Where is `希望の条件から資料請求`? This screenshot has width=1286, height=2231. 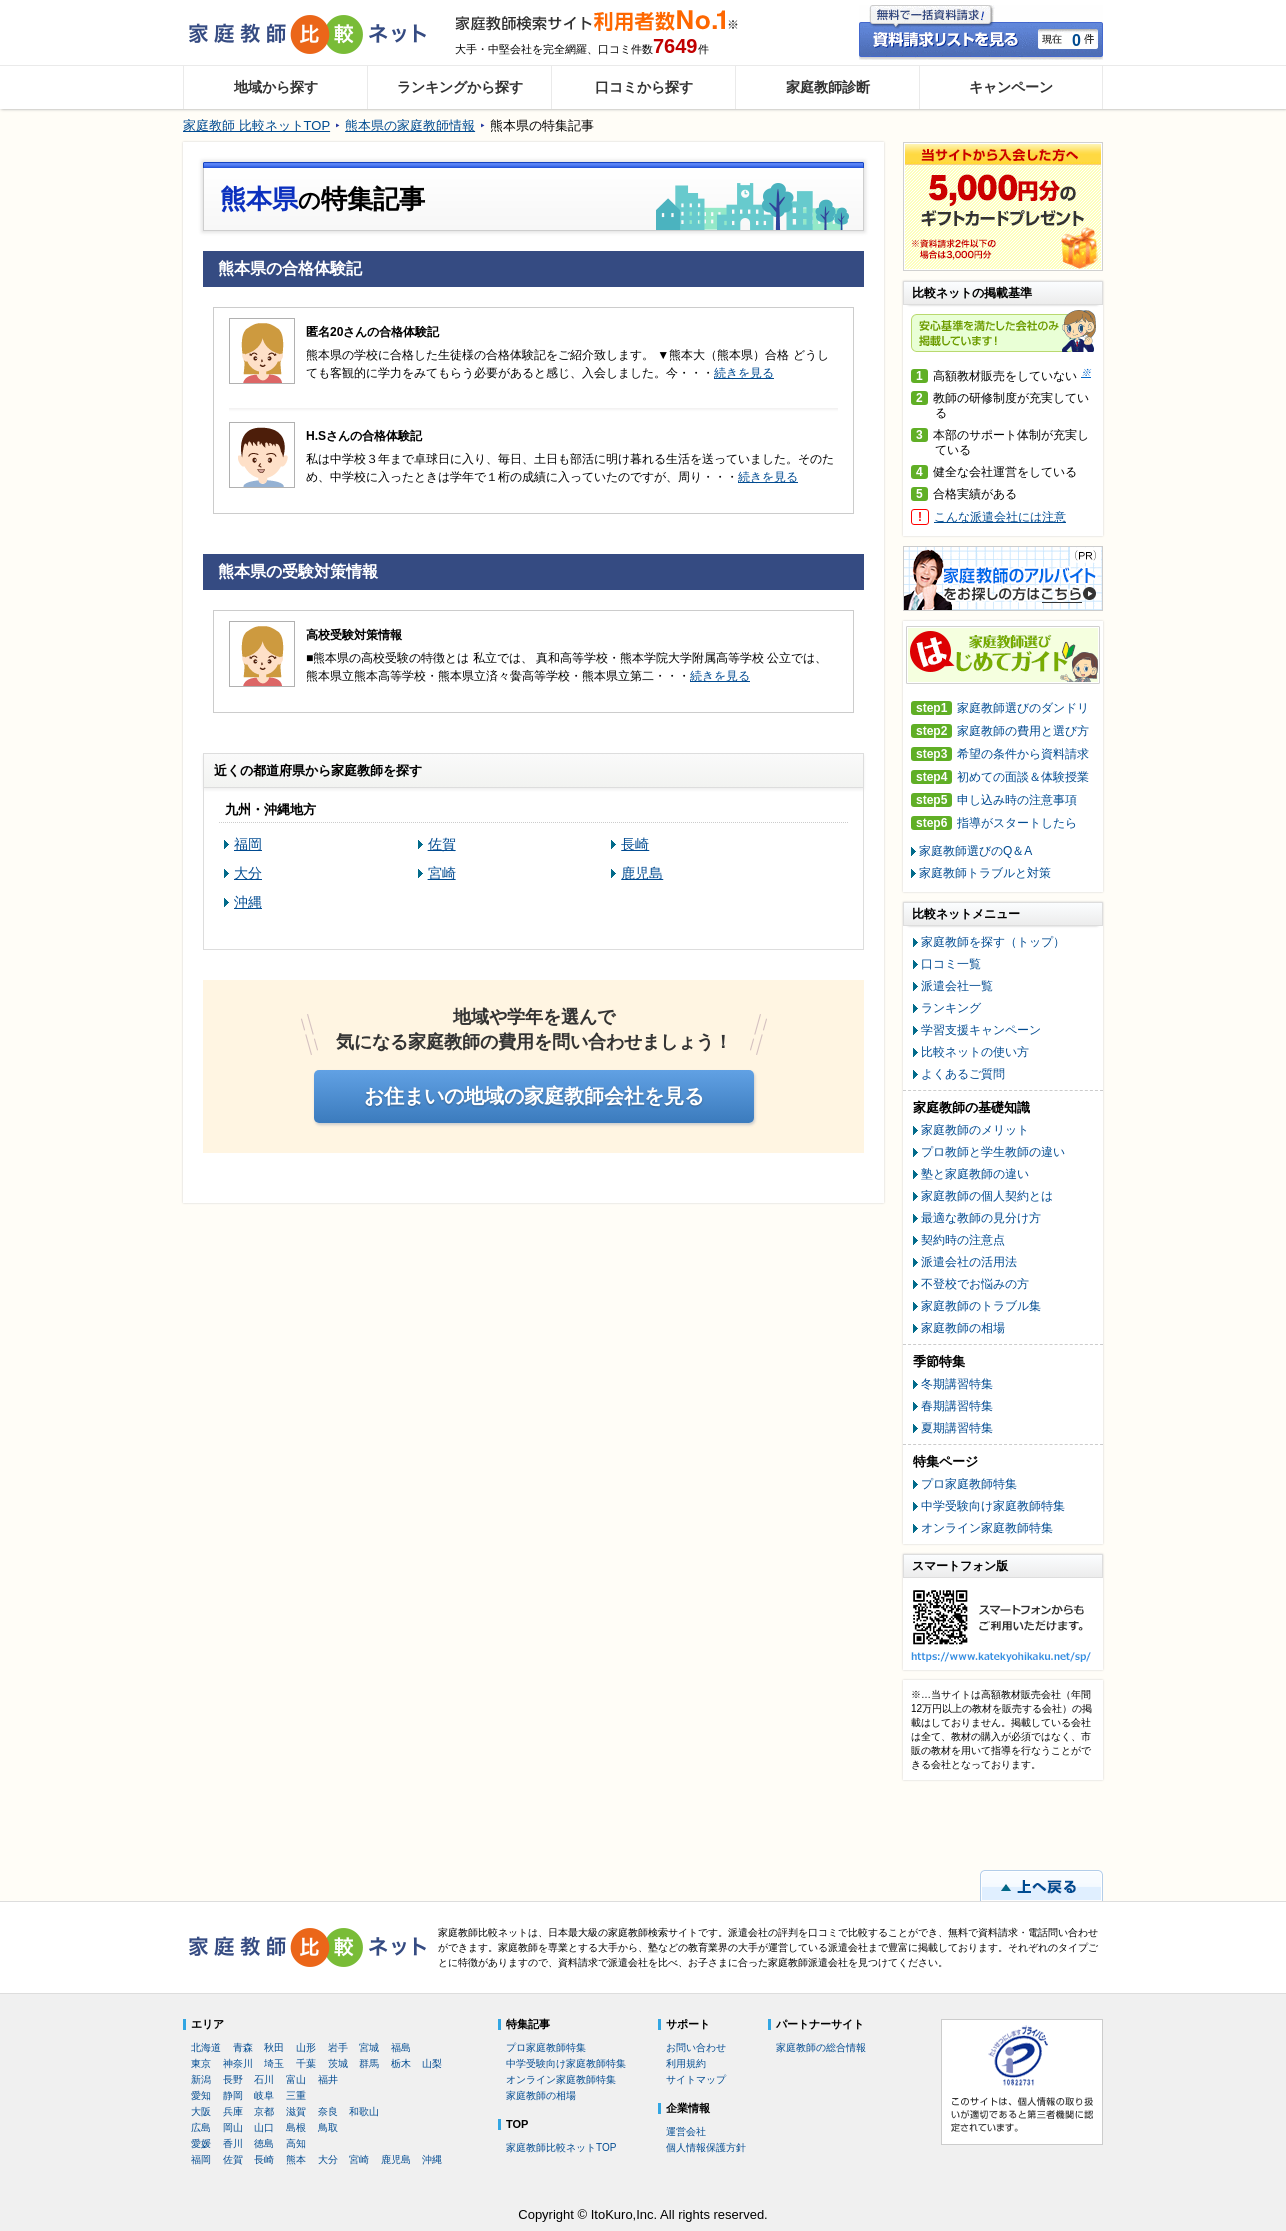
希望の条件から資料請求 is located at coordinates (1000, 754).